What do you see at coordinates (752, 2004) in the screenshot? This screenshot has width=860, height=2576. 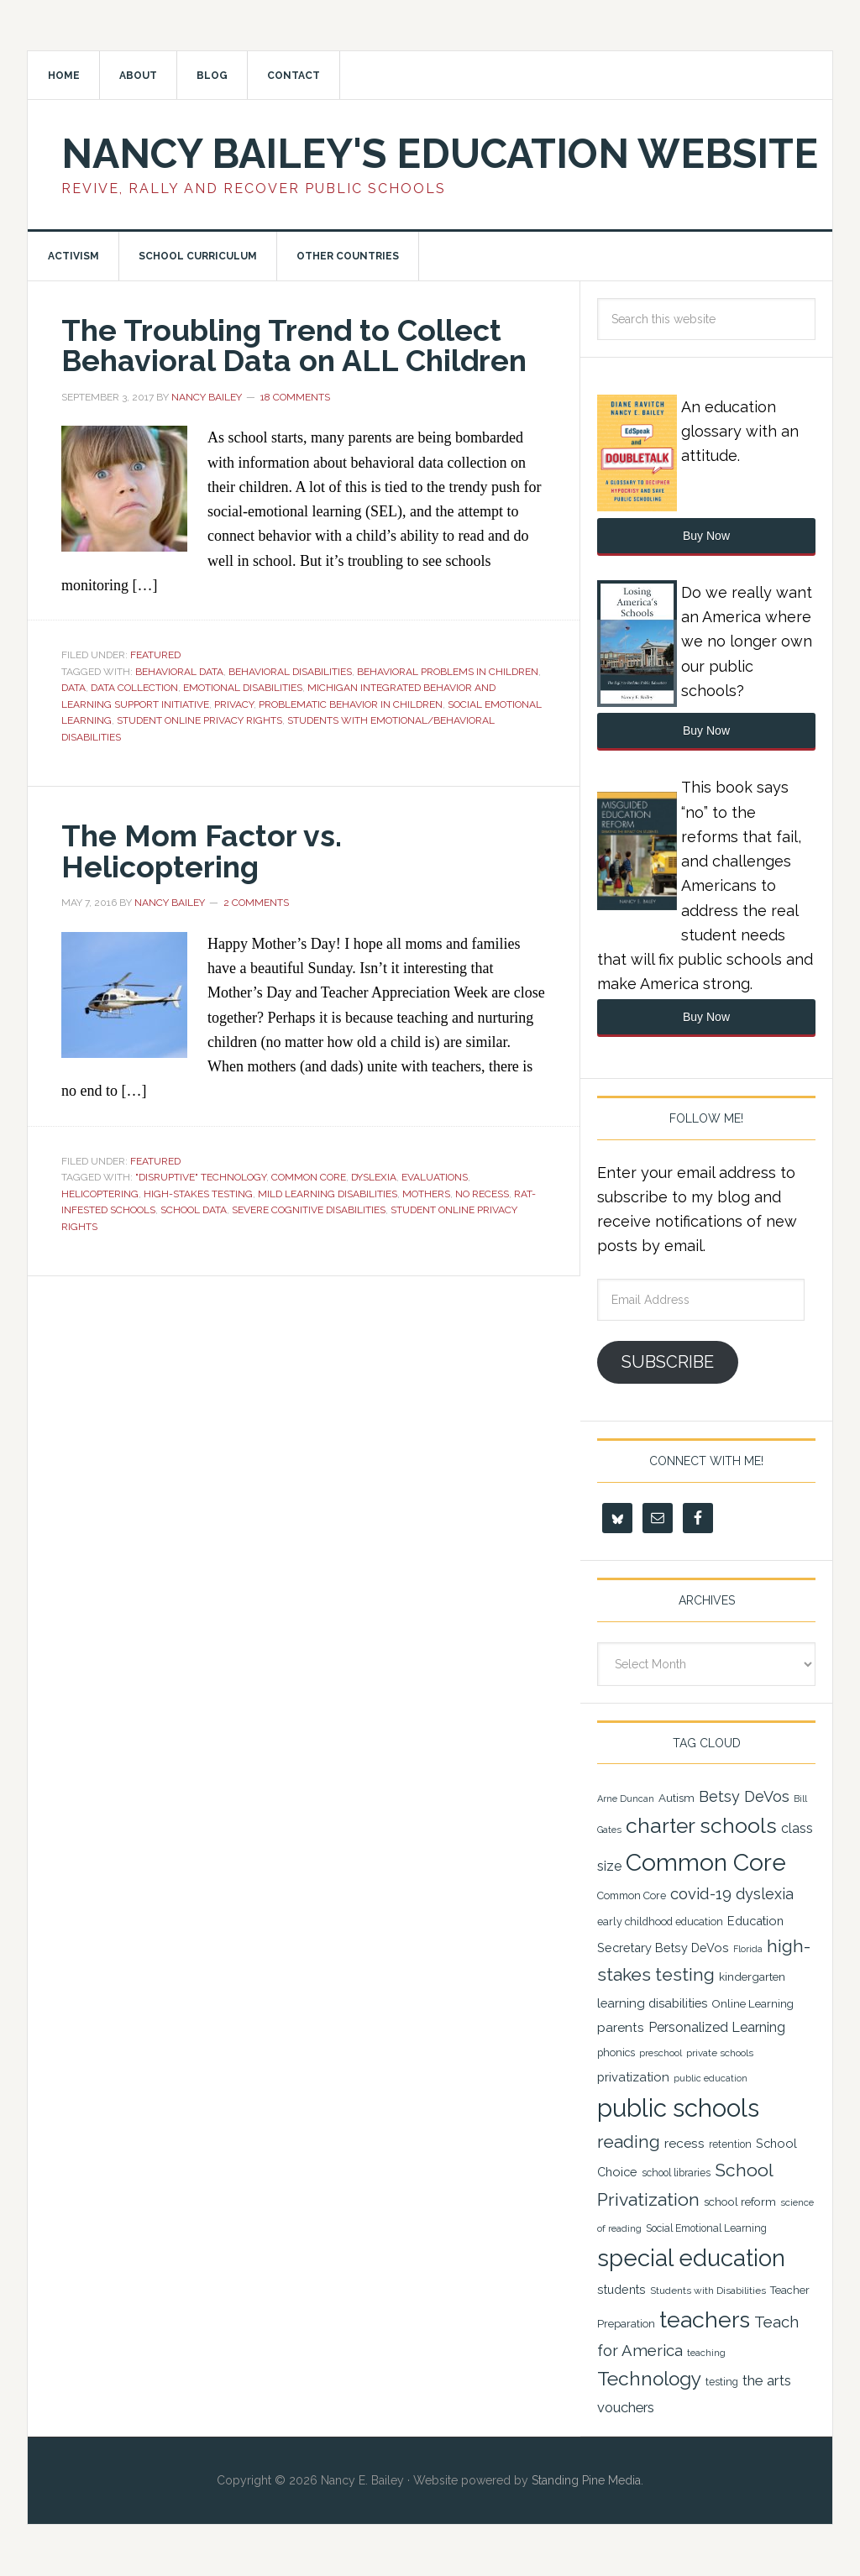 I see `Online Learning [Online Learning (24 items)]` at bounding box center [752, 2004].